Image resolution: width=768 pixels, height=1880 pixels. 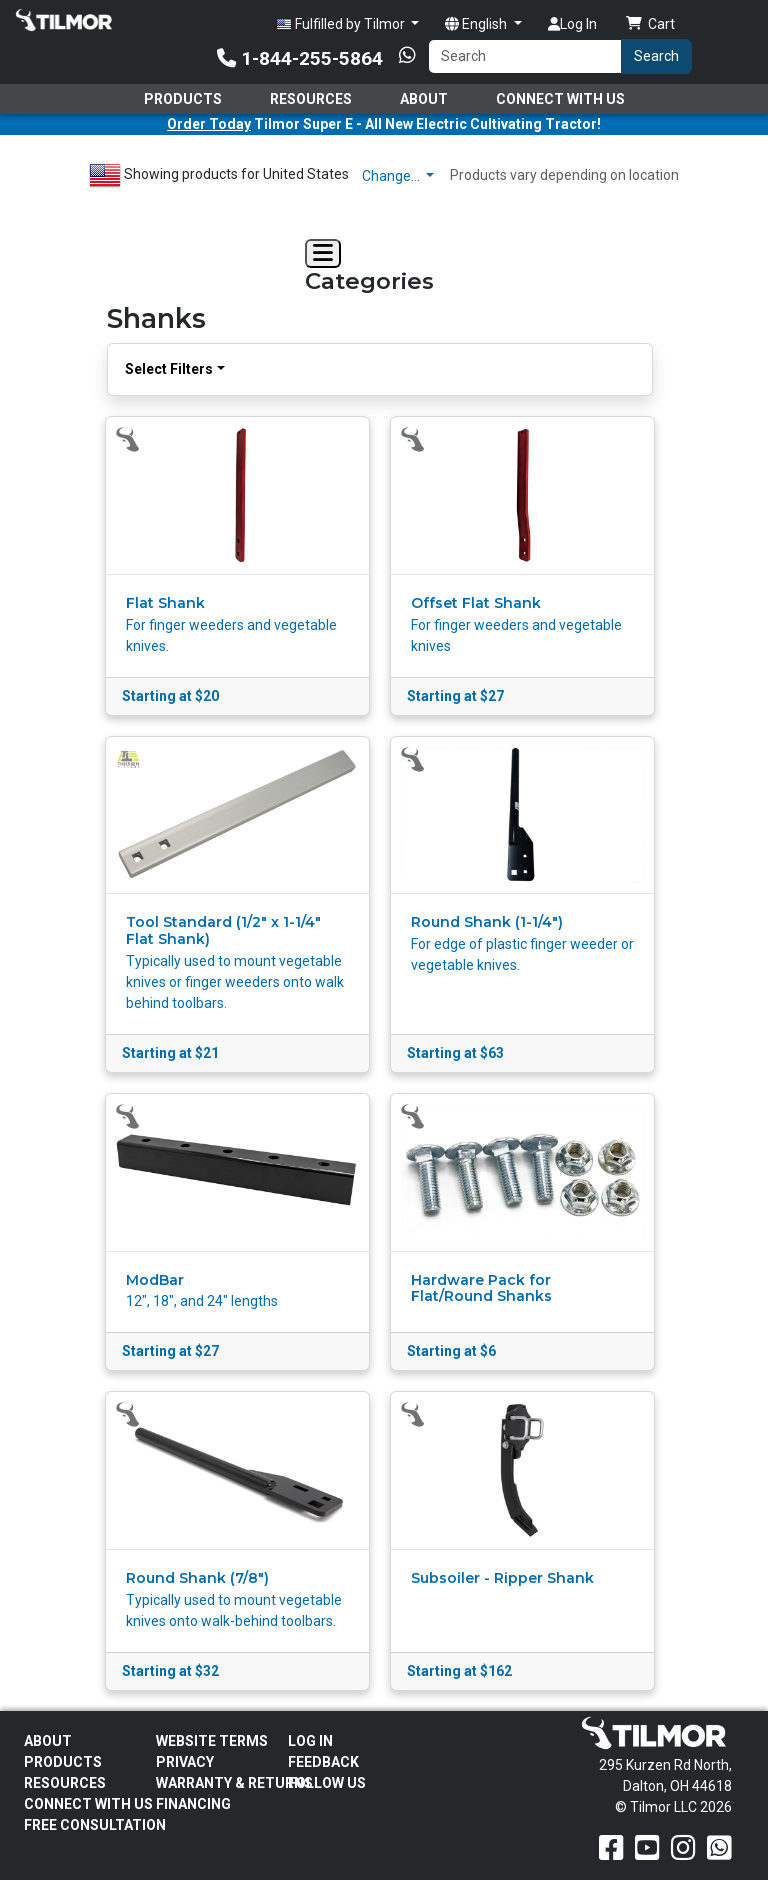 What do you see at coordinates (477, 24) in the screenshot?
I see `English` at bounding box center [477, 24].